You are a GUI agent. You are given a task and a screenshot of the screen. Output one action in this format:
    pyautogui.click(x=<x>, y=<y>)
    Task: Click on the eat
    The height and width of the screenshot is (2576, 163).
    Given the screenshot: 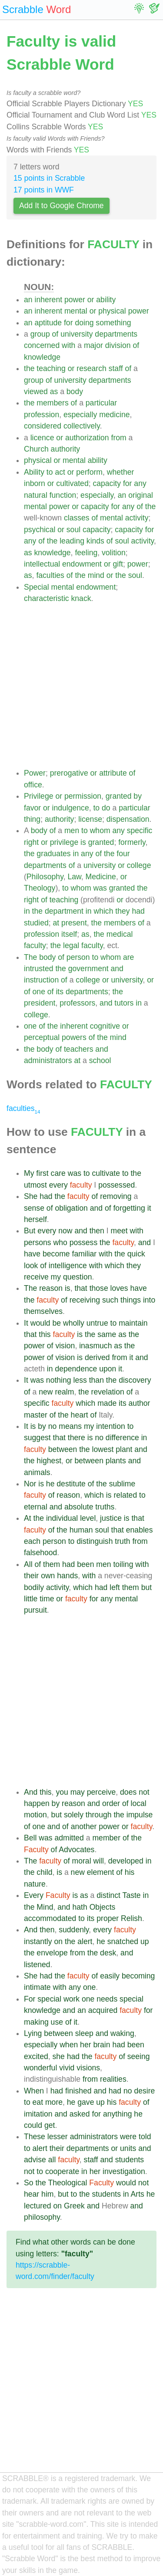 What is the action you would take?
    pyautogui.click(x=38, y=2102)
    